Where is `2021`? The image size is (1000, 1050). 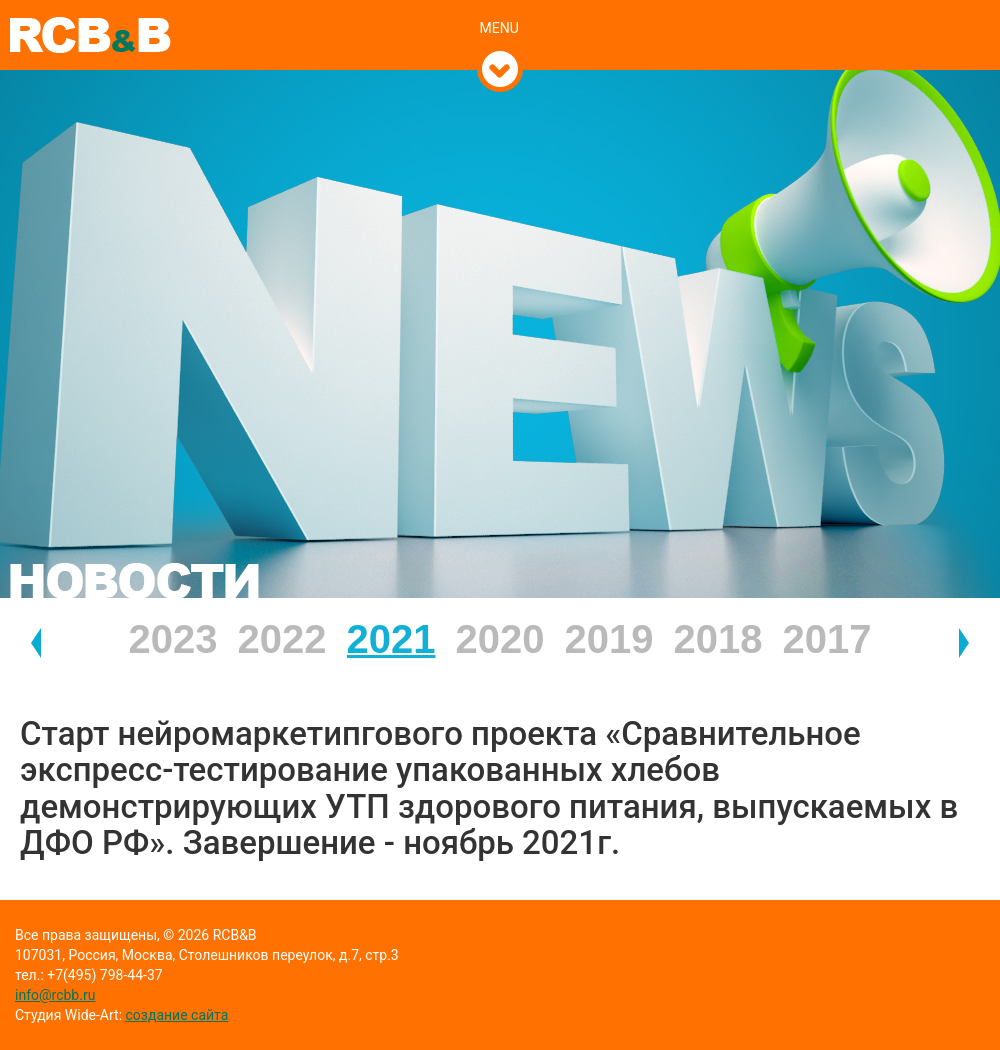 2021 is located at coordinates (391, 639).